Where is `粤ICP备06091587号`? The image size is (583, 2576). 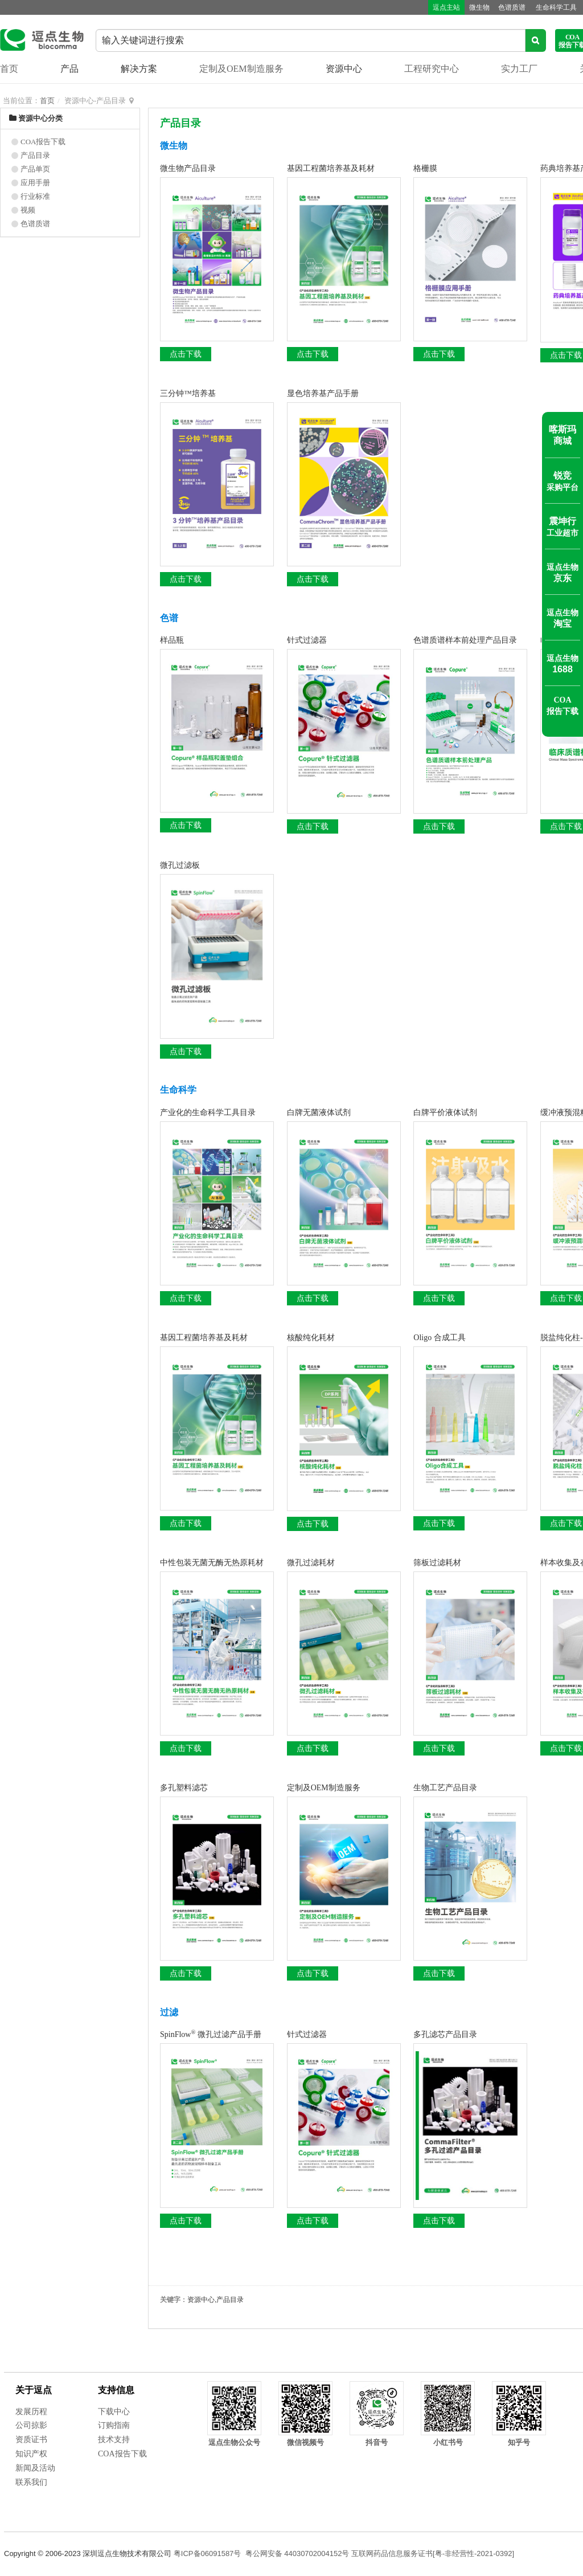 粤ICP备06091587号 is located at coordinates (207, 2553).